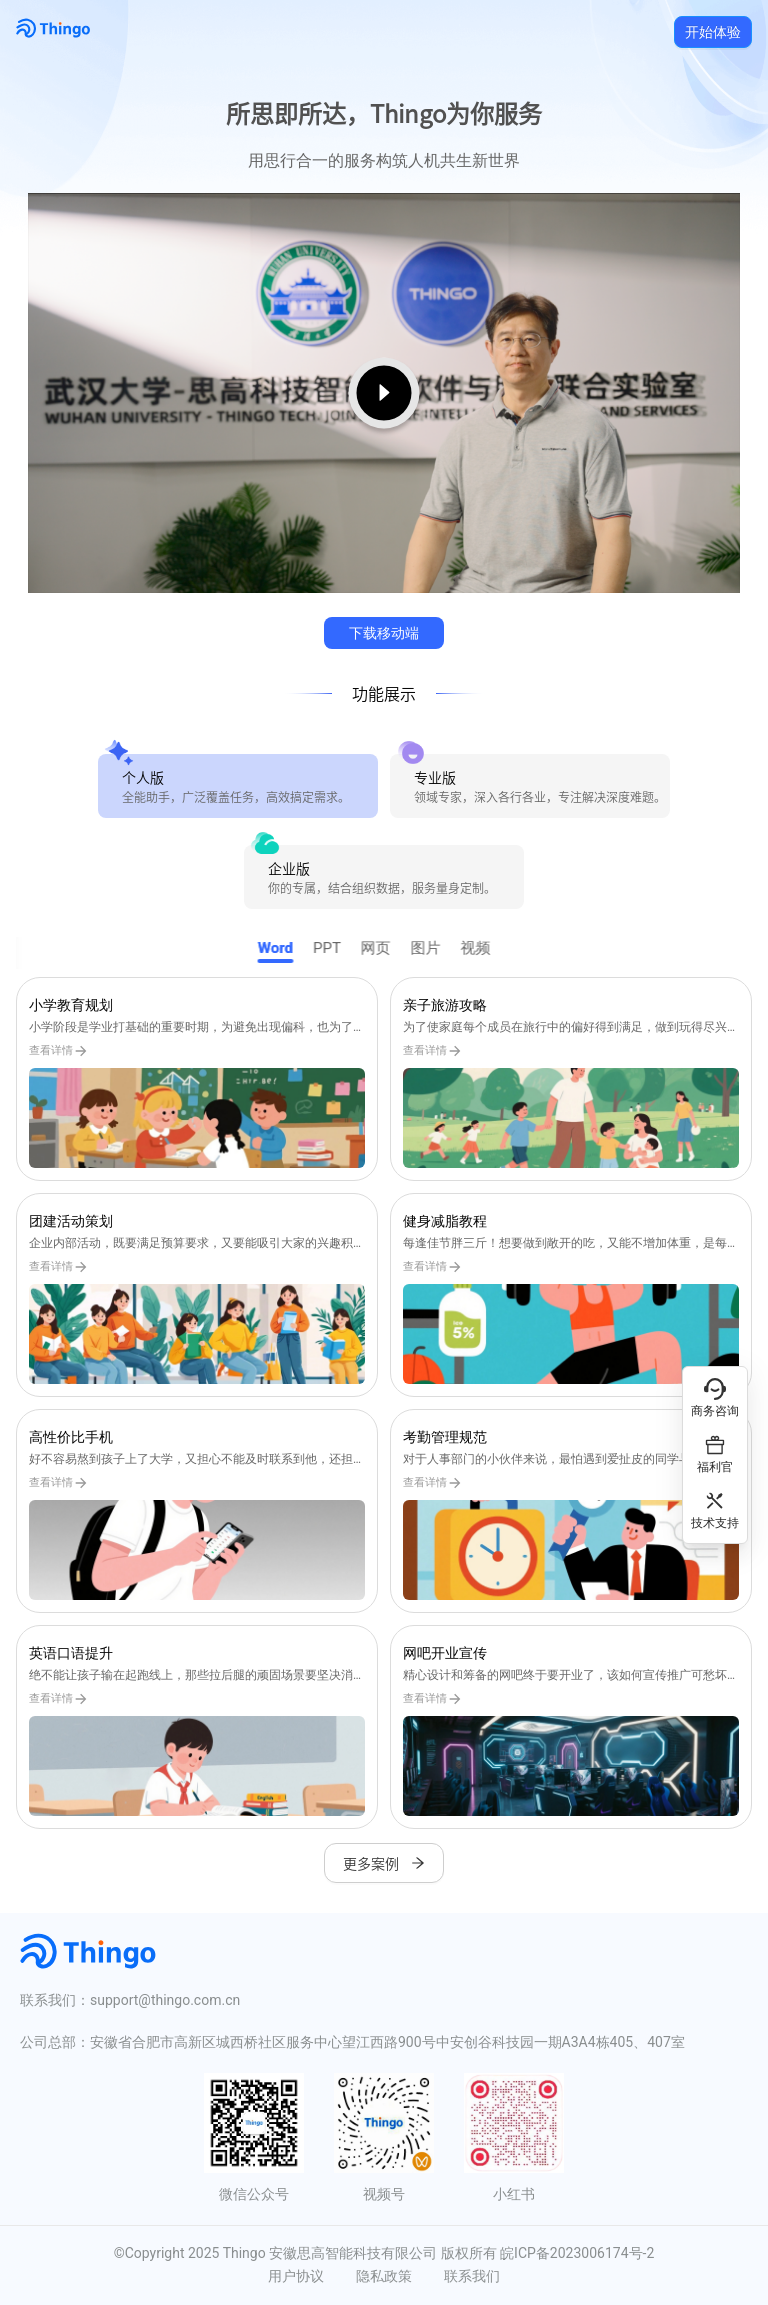 Image resolution: width=768 pixels, height=2305 pixels. What do you see at coordinates (486, 948) in the screenshot?
I see `视频 [tab]` at bounding box center [486, 948].